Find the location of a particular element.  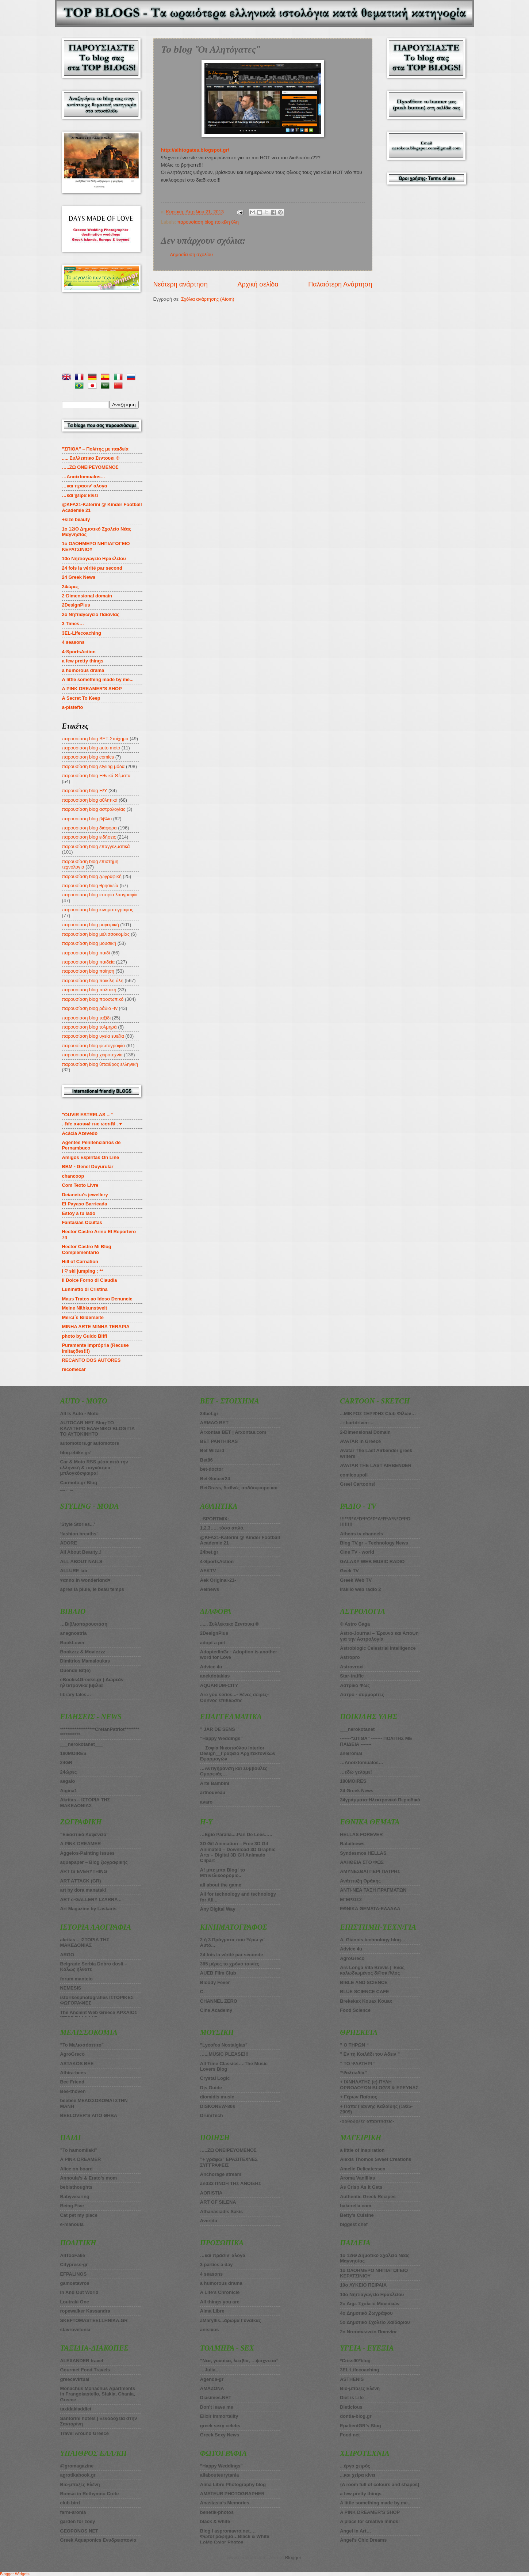

Advice 4u is located at coordinates (211, 1666).